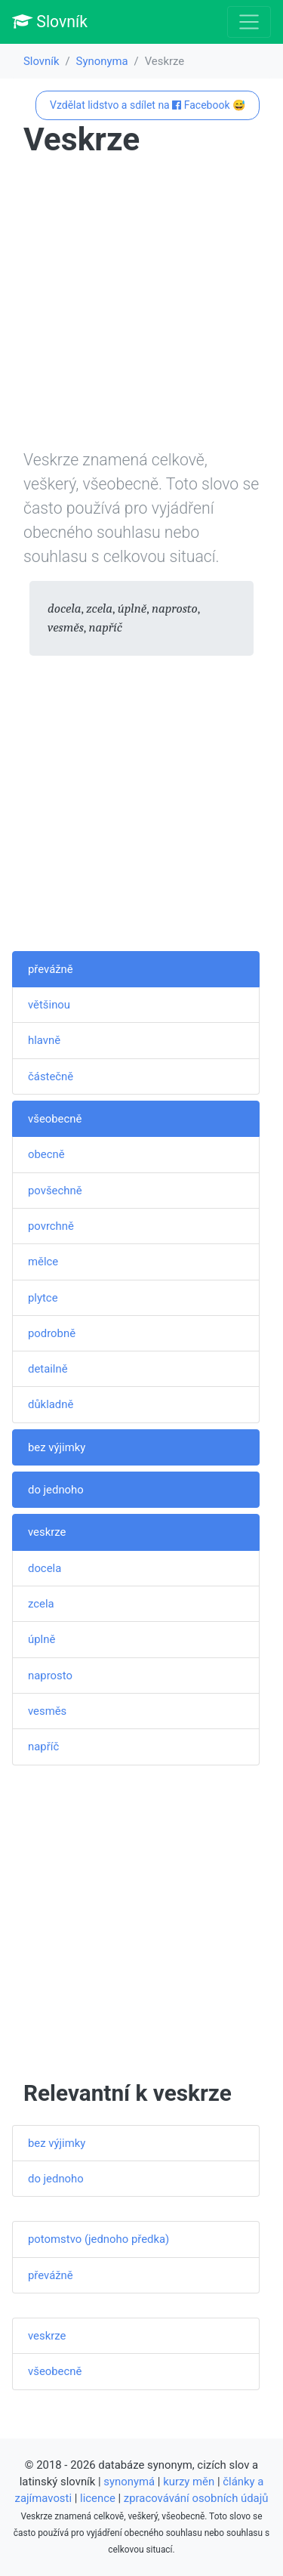 Image resolution: width=283 pixels, height=2576 pixels. I want to click on důkladně, so click(50, 1404).